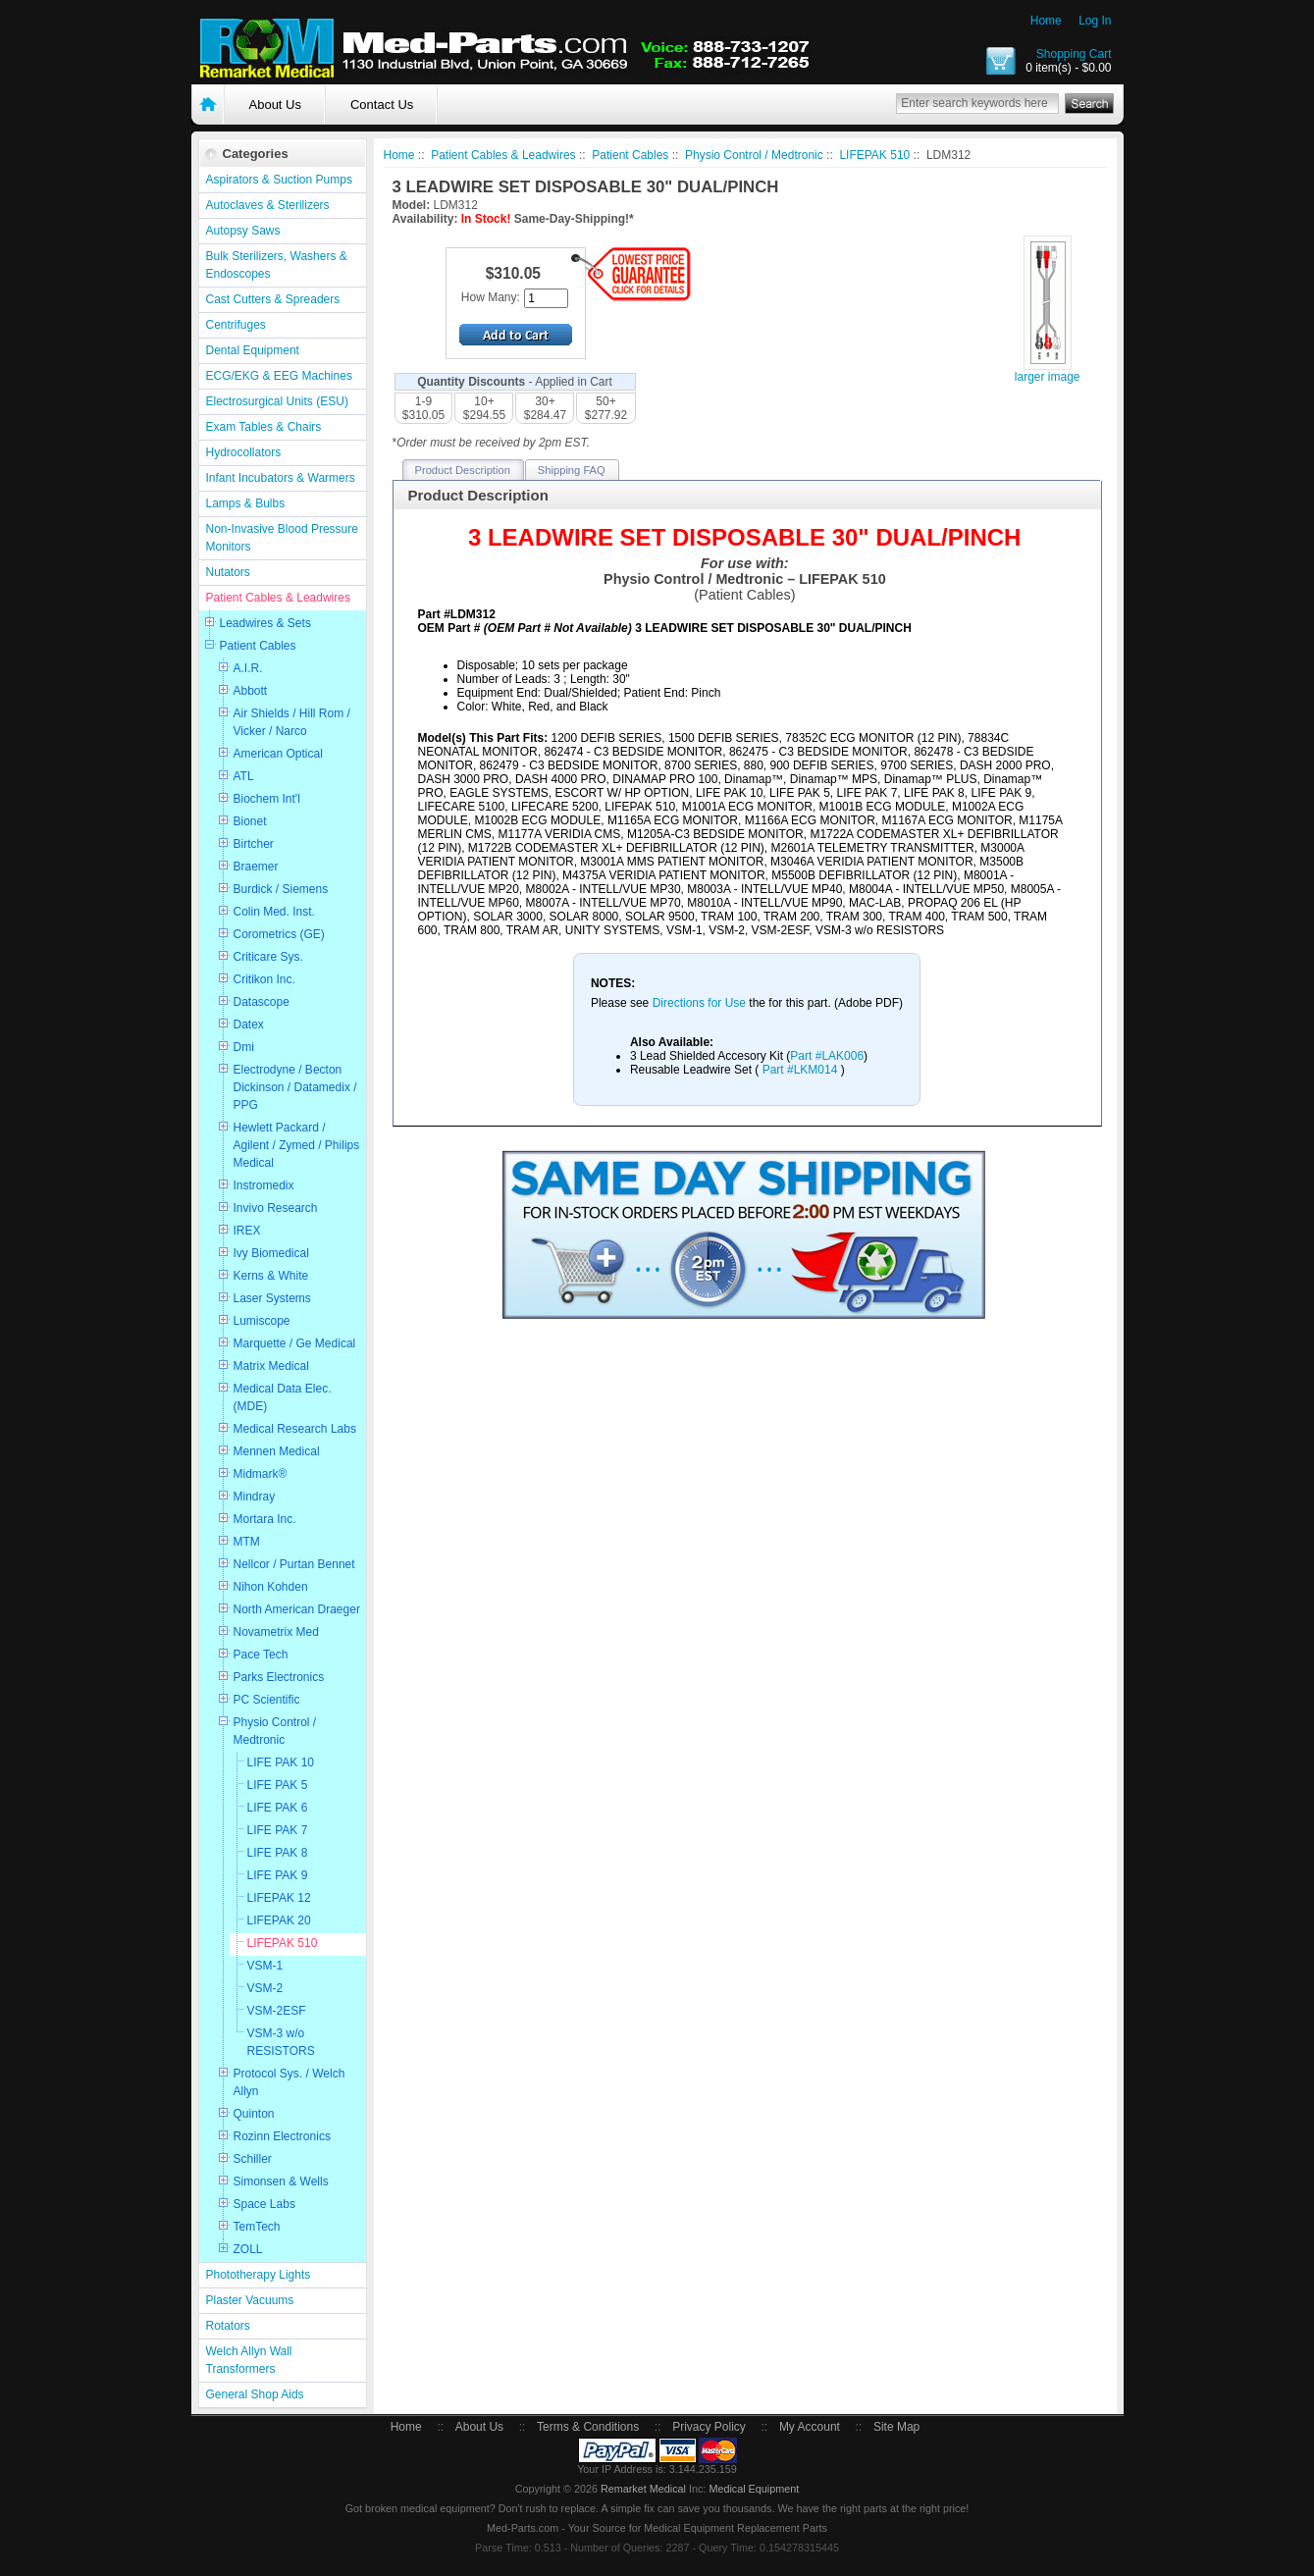 The height and width of the screenshot is (2576, 1314). What do you see at coordinates (289, 2082) in the screenshot?
I see `Protocol Sys. / Welch Allyn` at bounding box center [289, 2082].